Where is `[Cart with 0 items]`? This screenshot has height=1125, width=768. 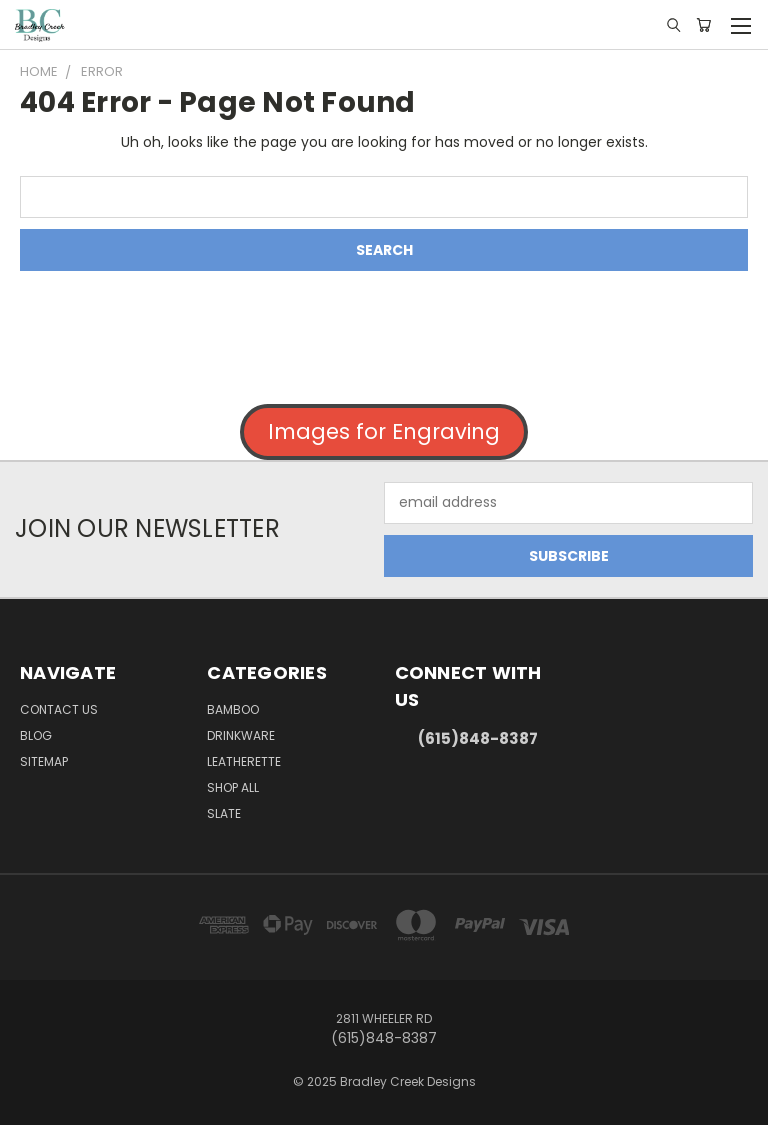
[Cart with 0 items] is located at coordinates (703, 25).